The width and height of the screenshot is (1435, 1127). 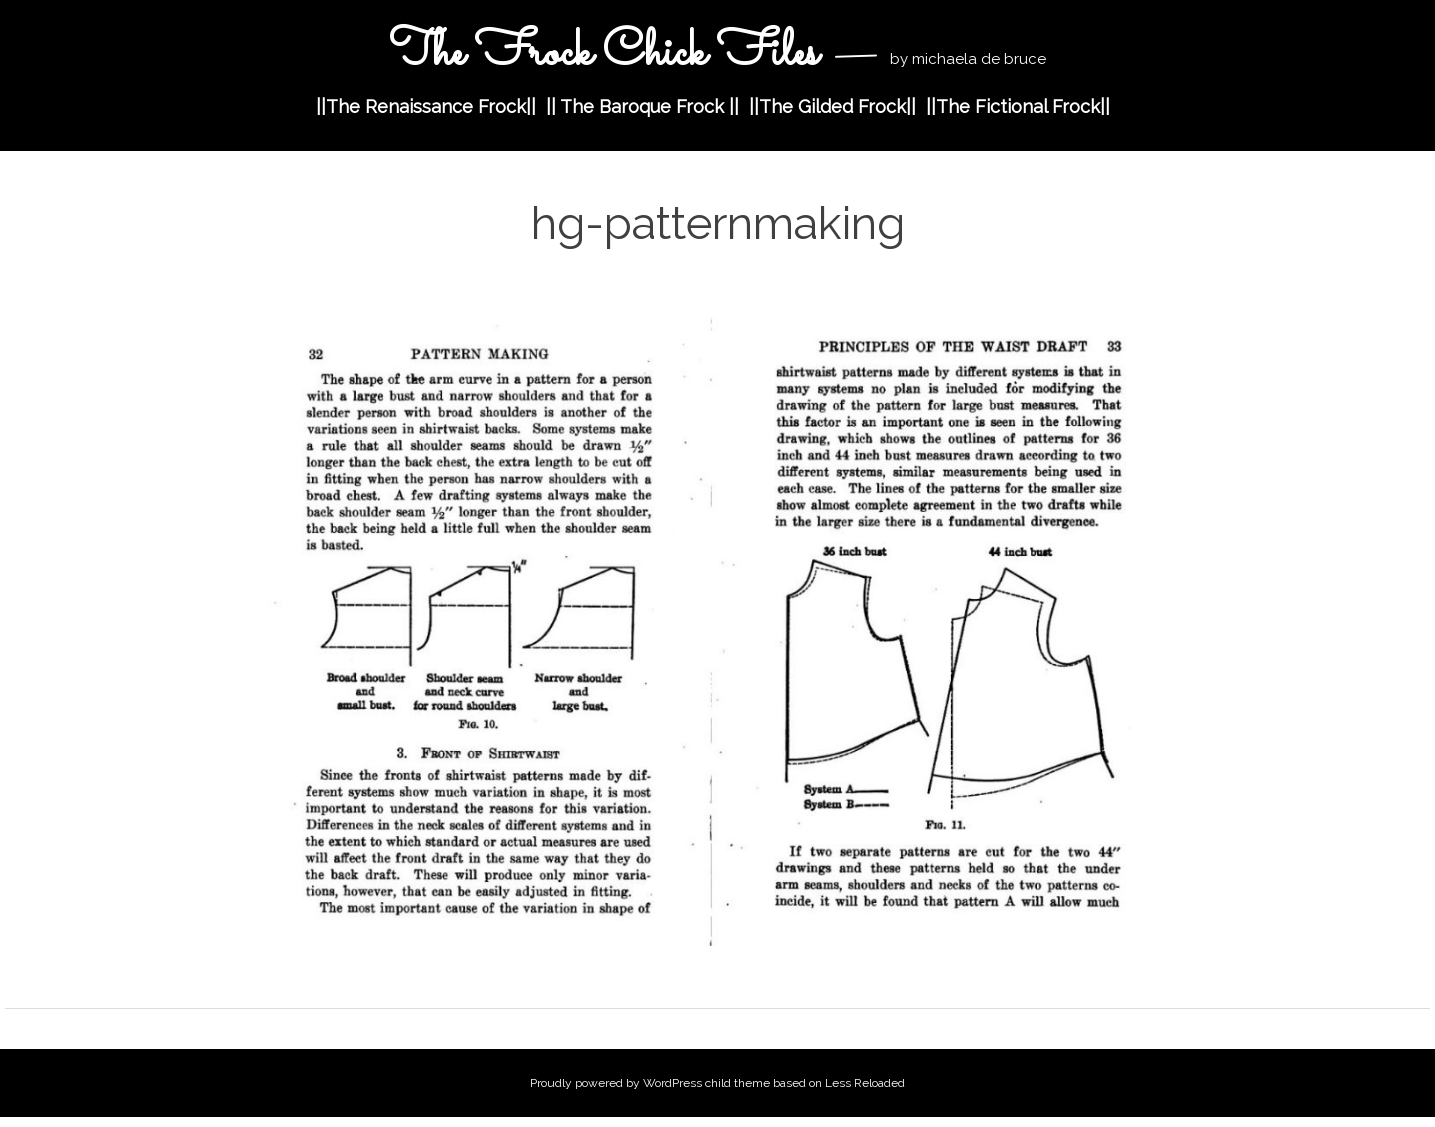 What do you see at coordinates (616, 1083) in the screenshot?
I see `Proudly powered by WordPress` at bounding box center [616, 1083].